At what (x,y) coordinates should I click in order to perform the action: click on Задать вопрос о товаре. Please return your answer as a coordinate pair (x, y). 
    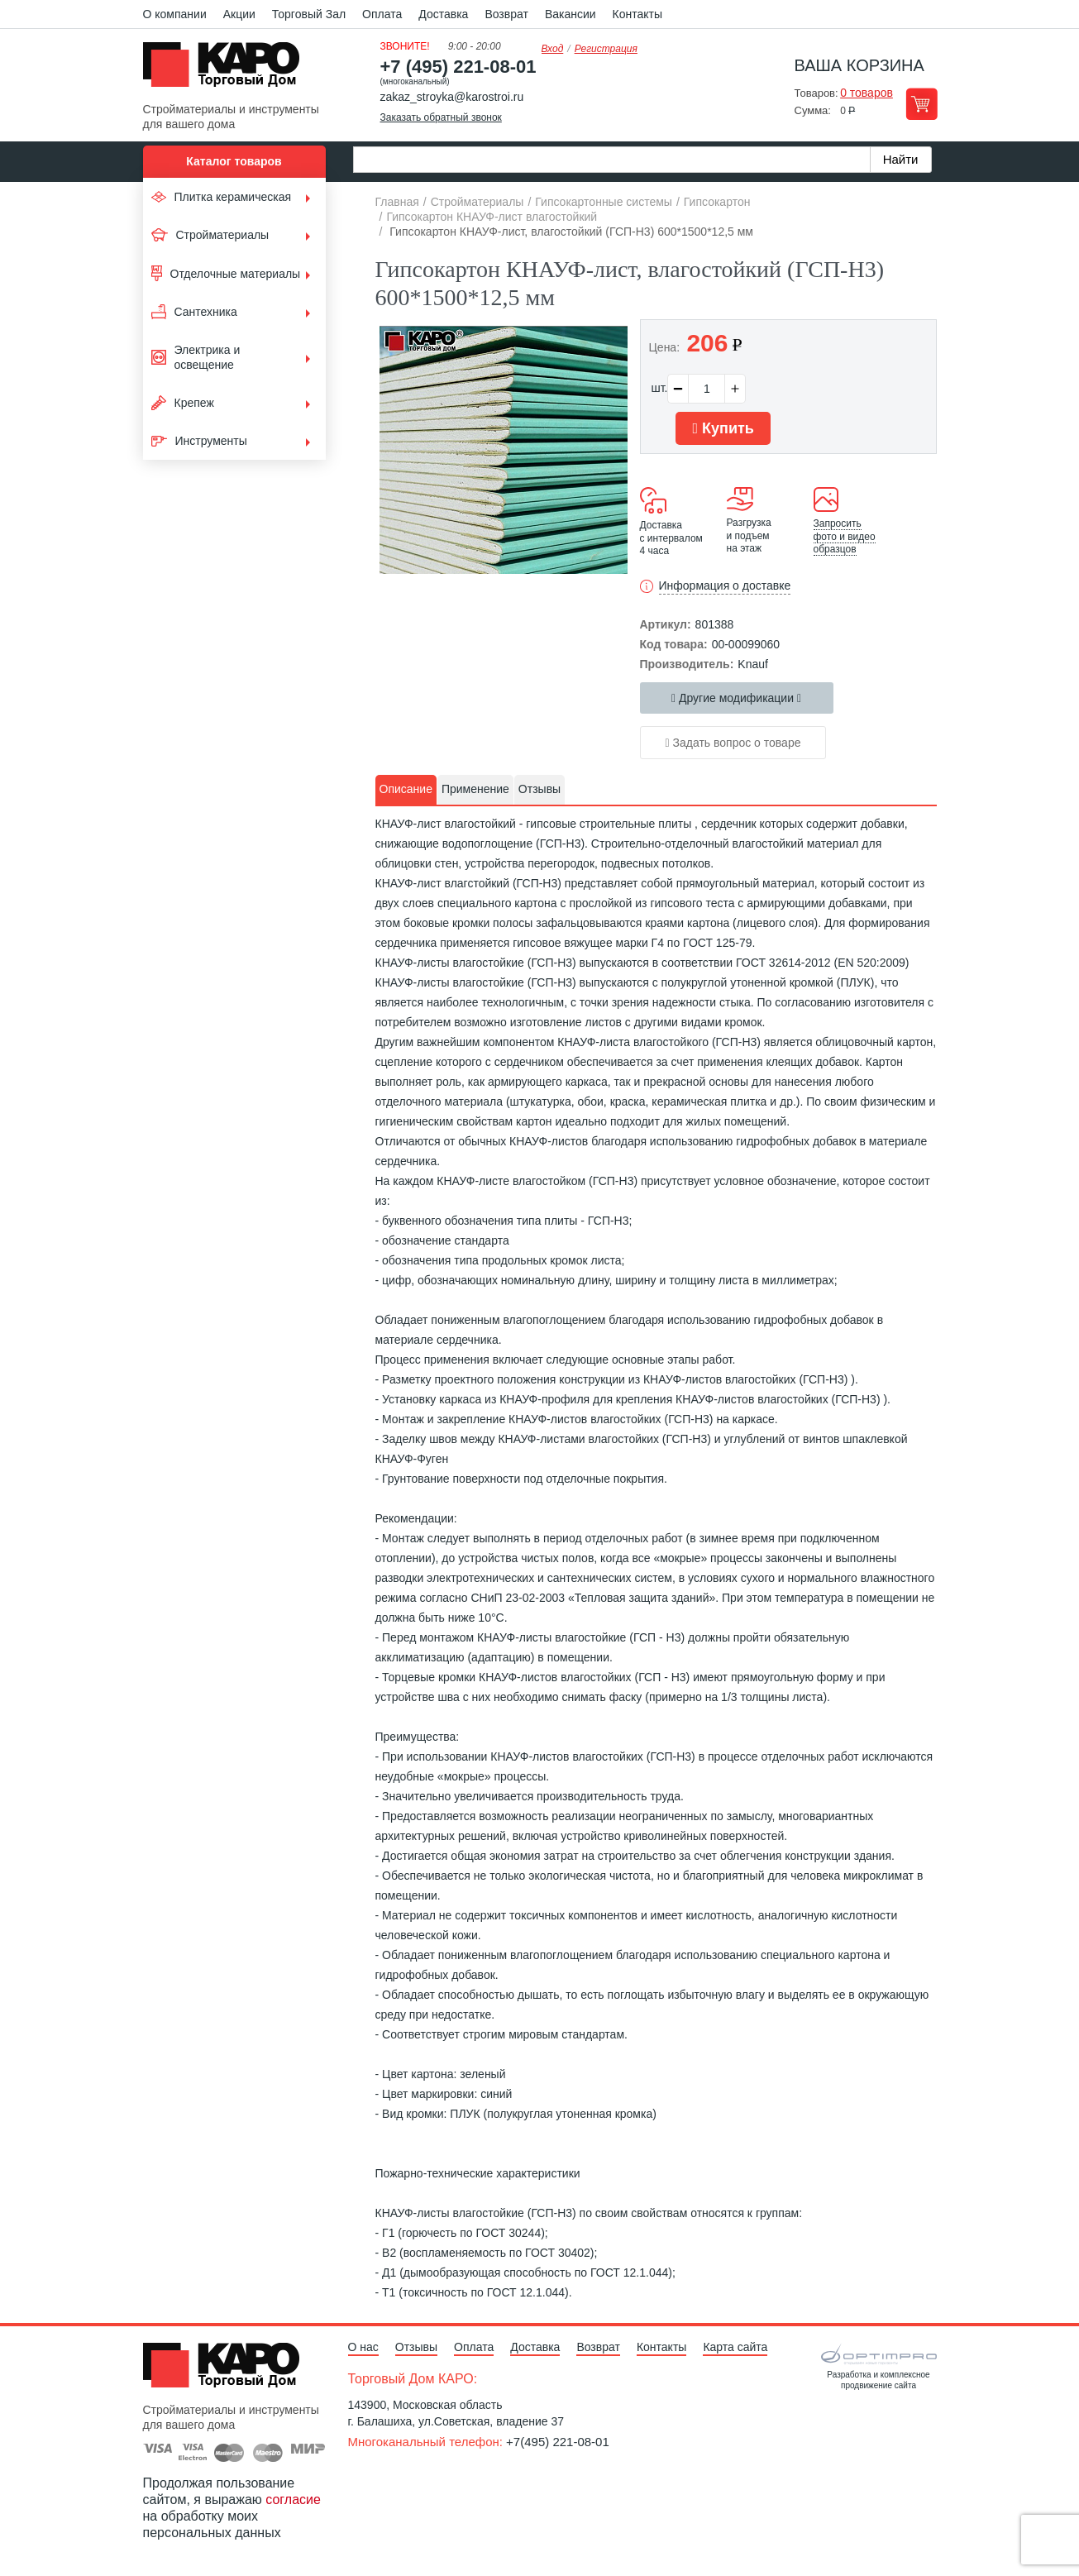
    Looking at the image, I should click on (733, 742).